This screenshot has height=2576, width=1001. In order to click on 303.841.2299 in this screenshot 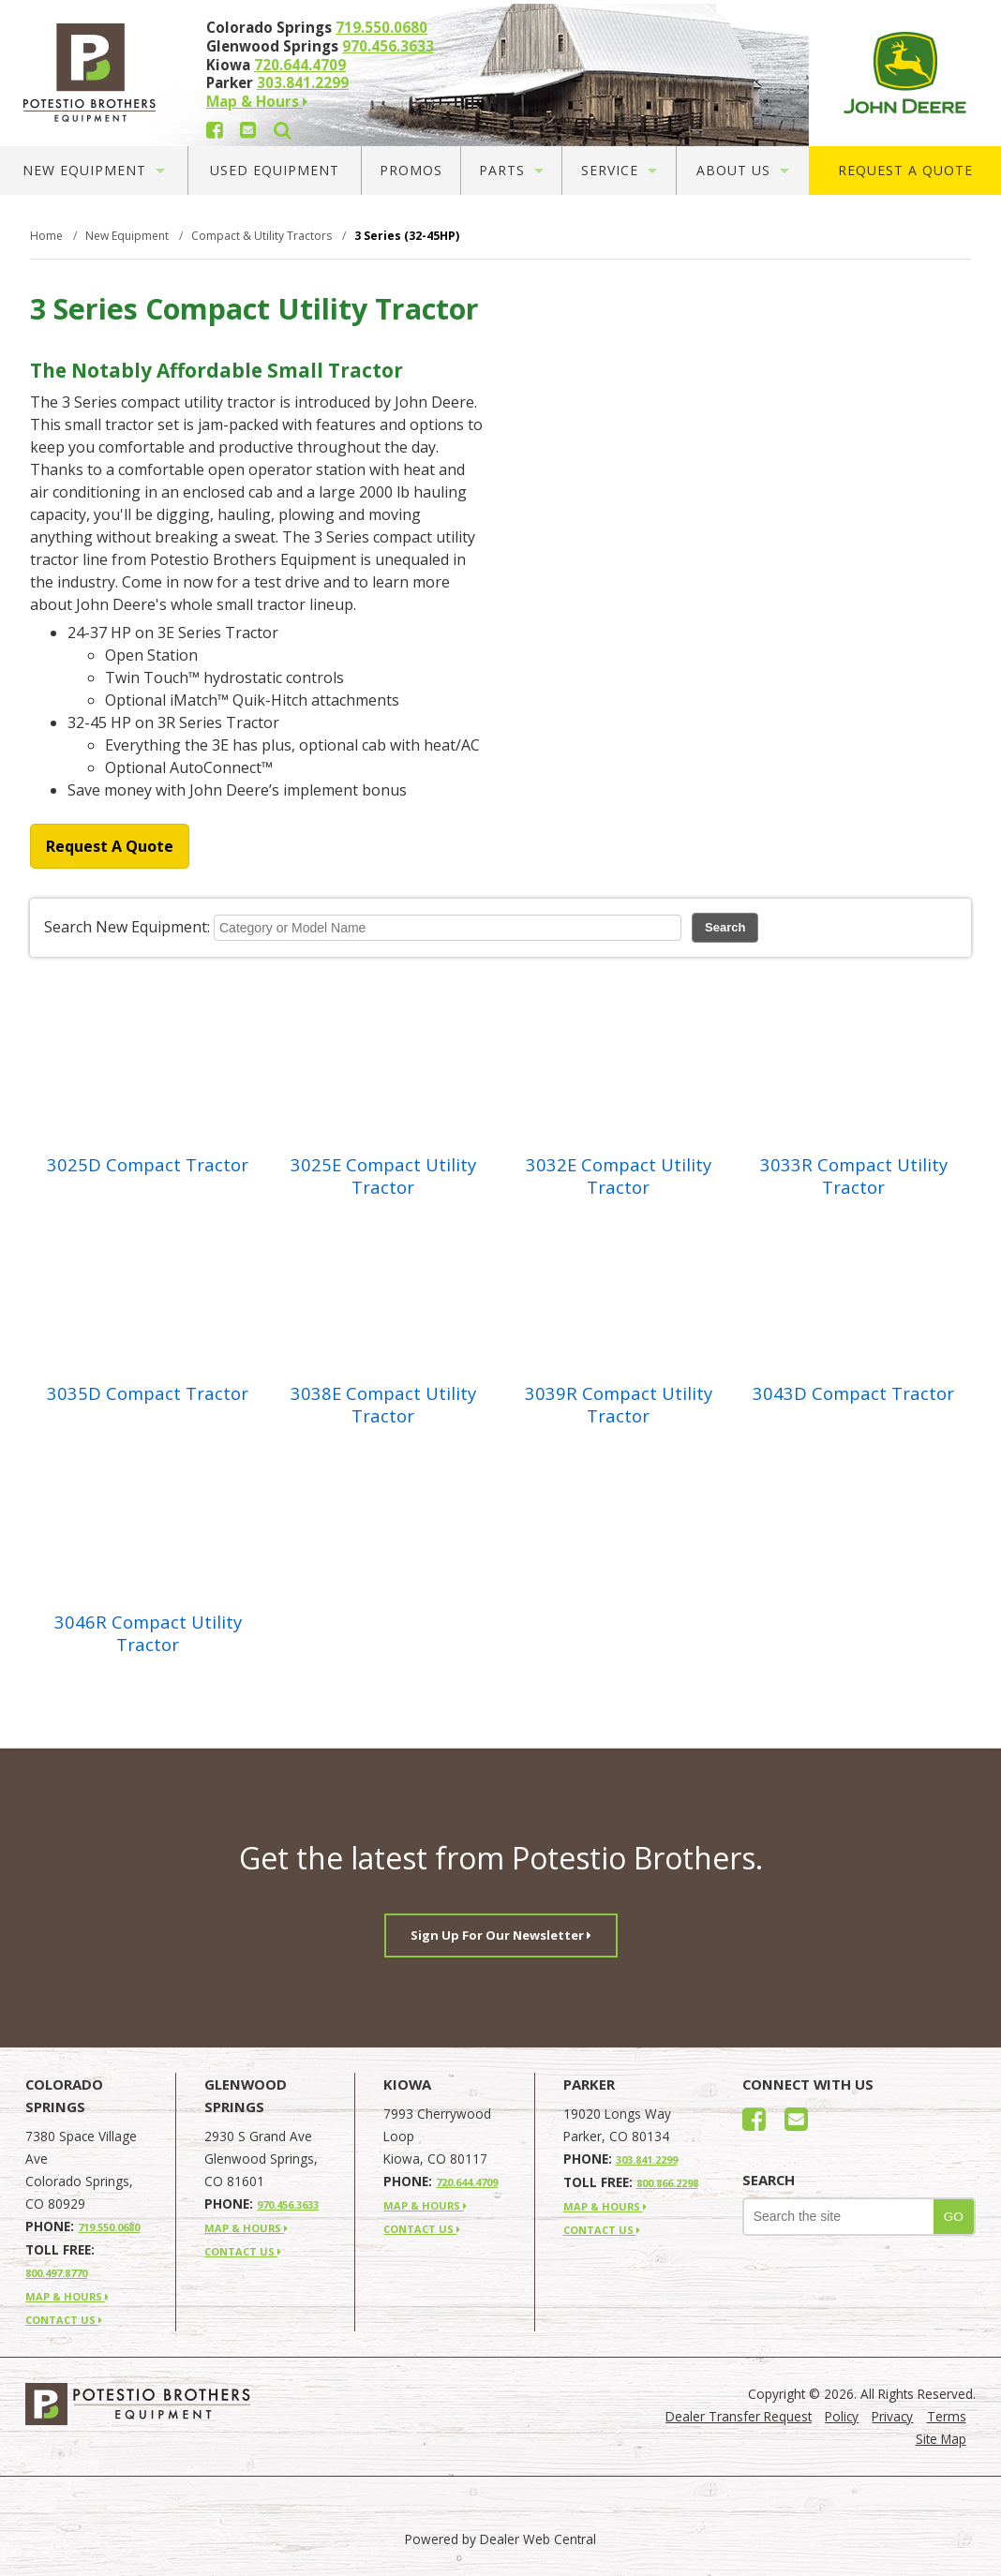, I will do `click(303, 82)`.